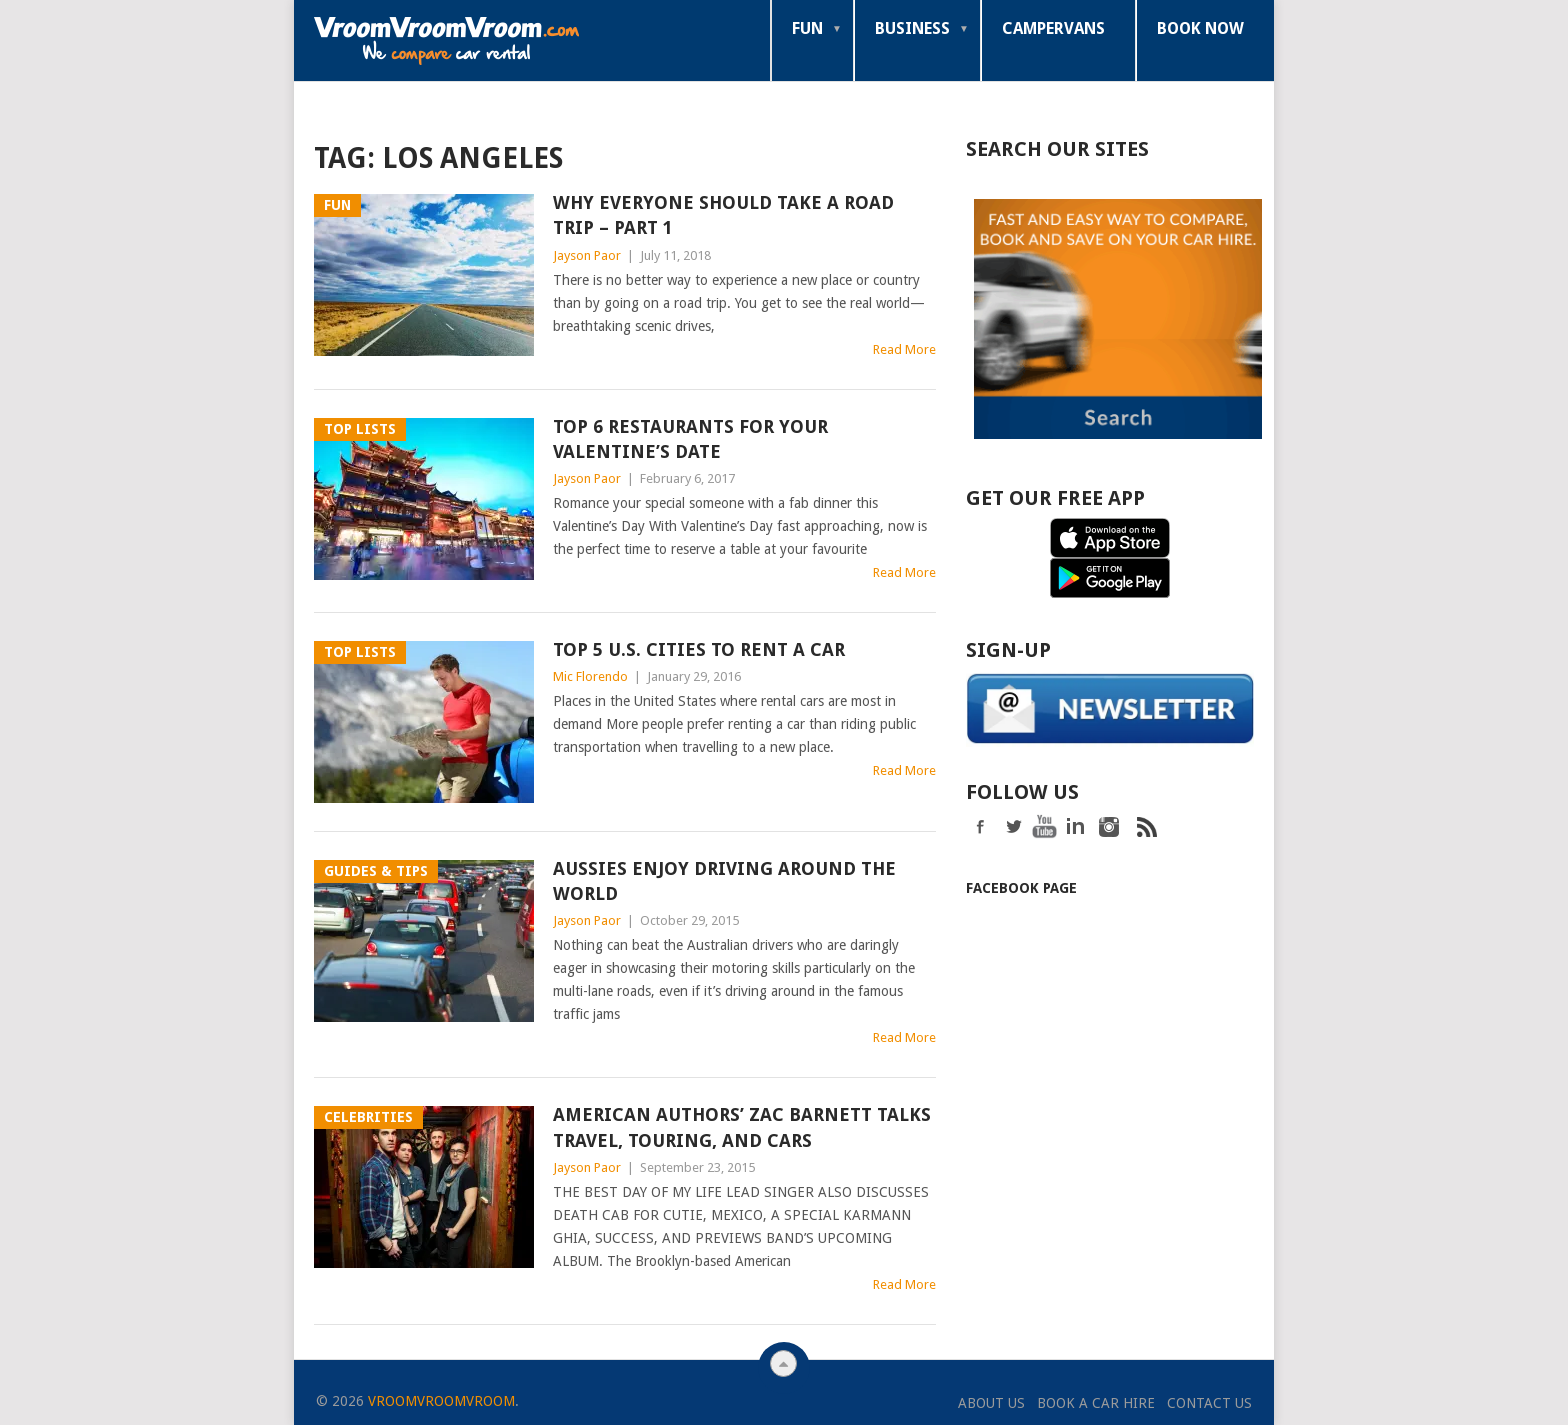 This screenshot has width=1568, height=1425. What do you see at coordinates (1200, 28) in the screenshot?
I see `Book Now` at bounding box center [1200, 28].